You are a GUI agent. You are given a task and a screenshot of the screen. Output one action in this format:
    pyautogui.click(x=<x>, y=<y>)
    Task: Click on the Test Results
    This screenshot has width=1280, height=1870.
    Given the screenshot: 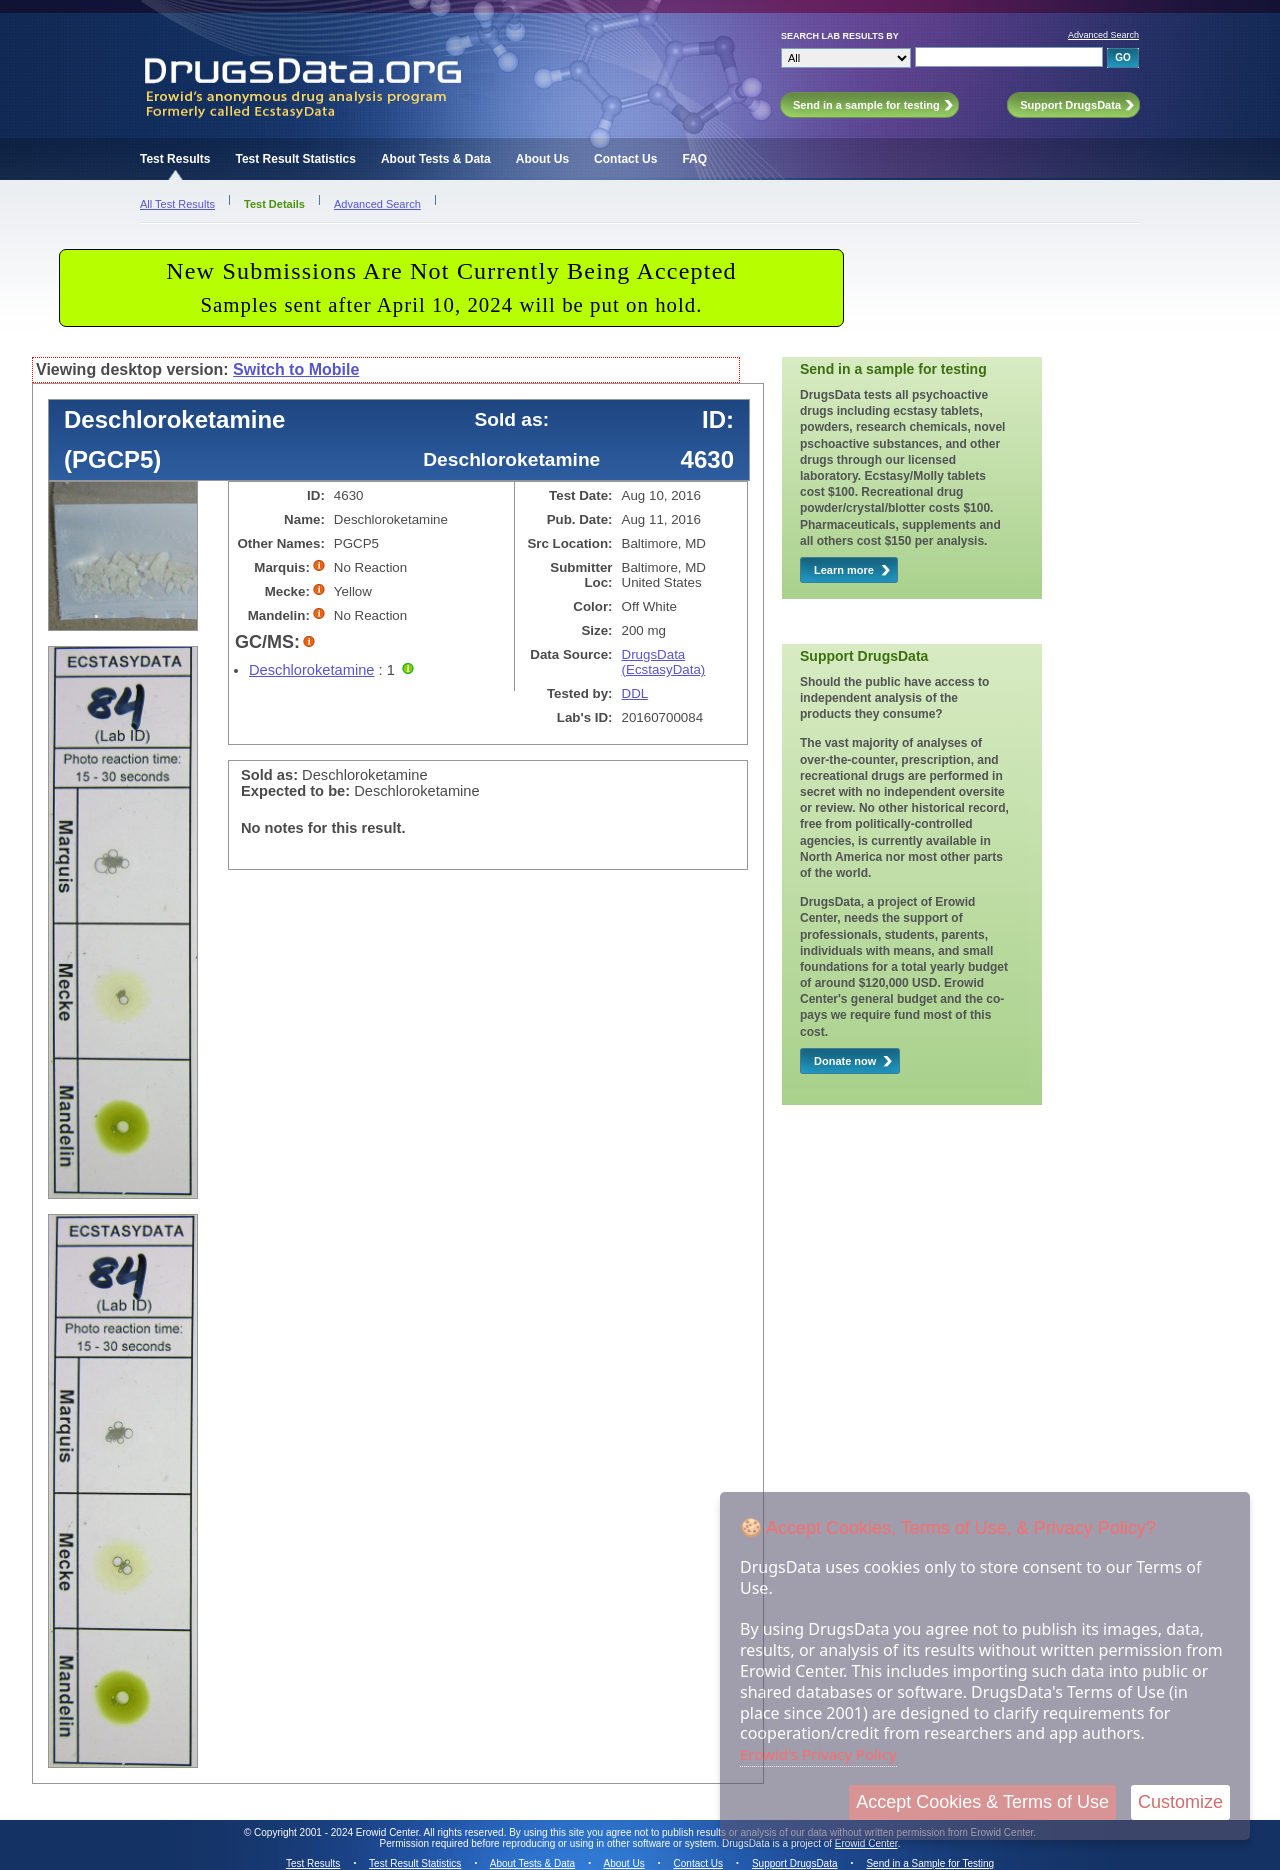 What is the action you would take?
    pyautogui.click(x=175, y=159)
    